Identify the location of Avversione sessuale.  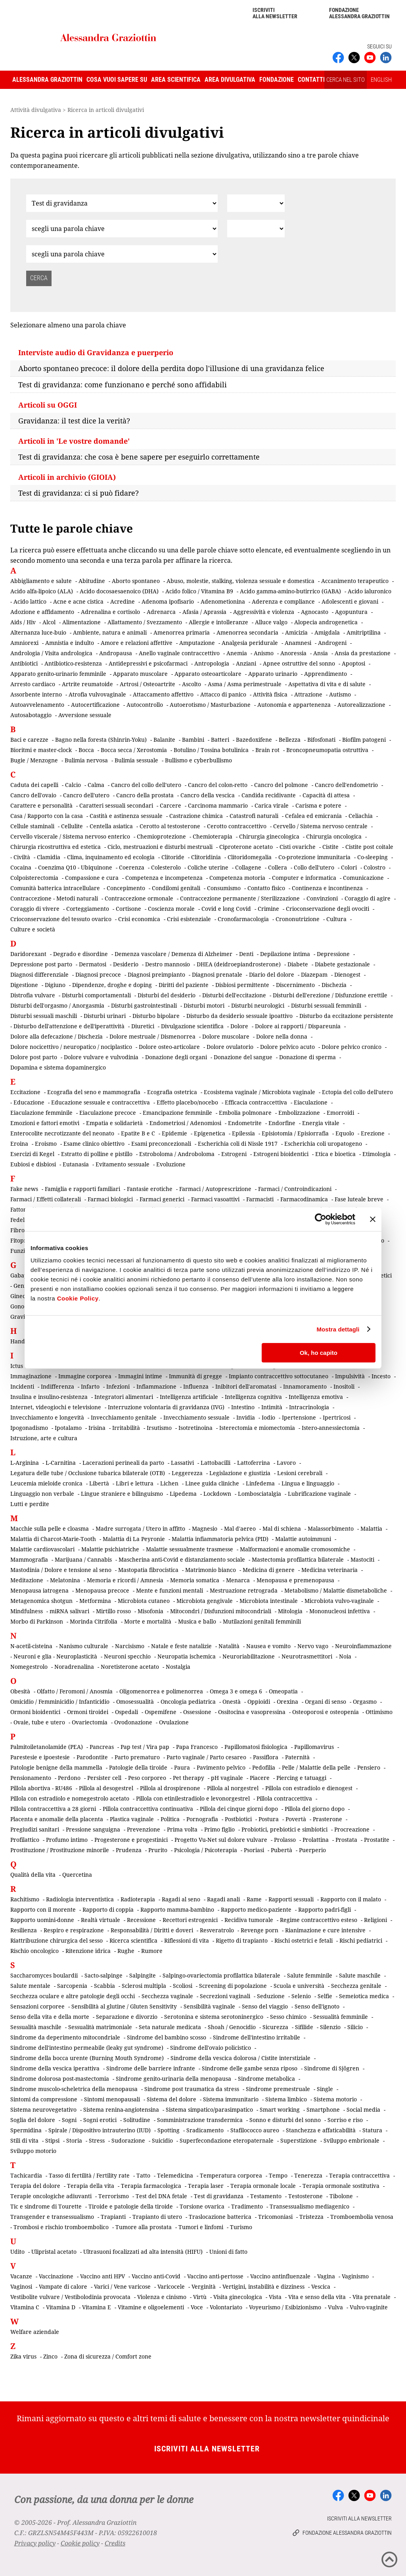
(84, 715).